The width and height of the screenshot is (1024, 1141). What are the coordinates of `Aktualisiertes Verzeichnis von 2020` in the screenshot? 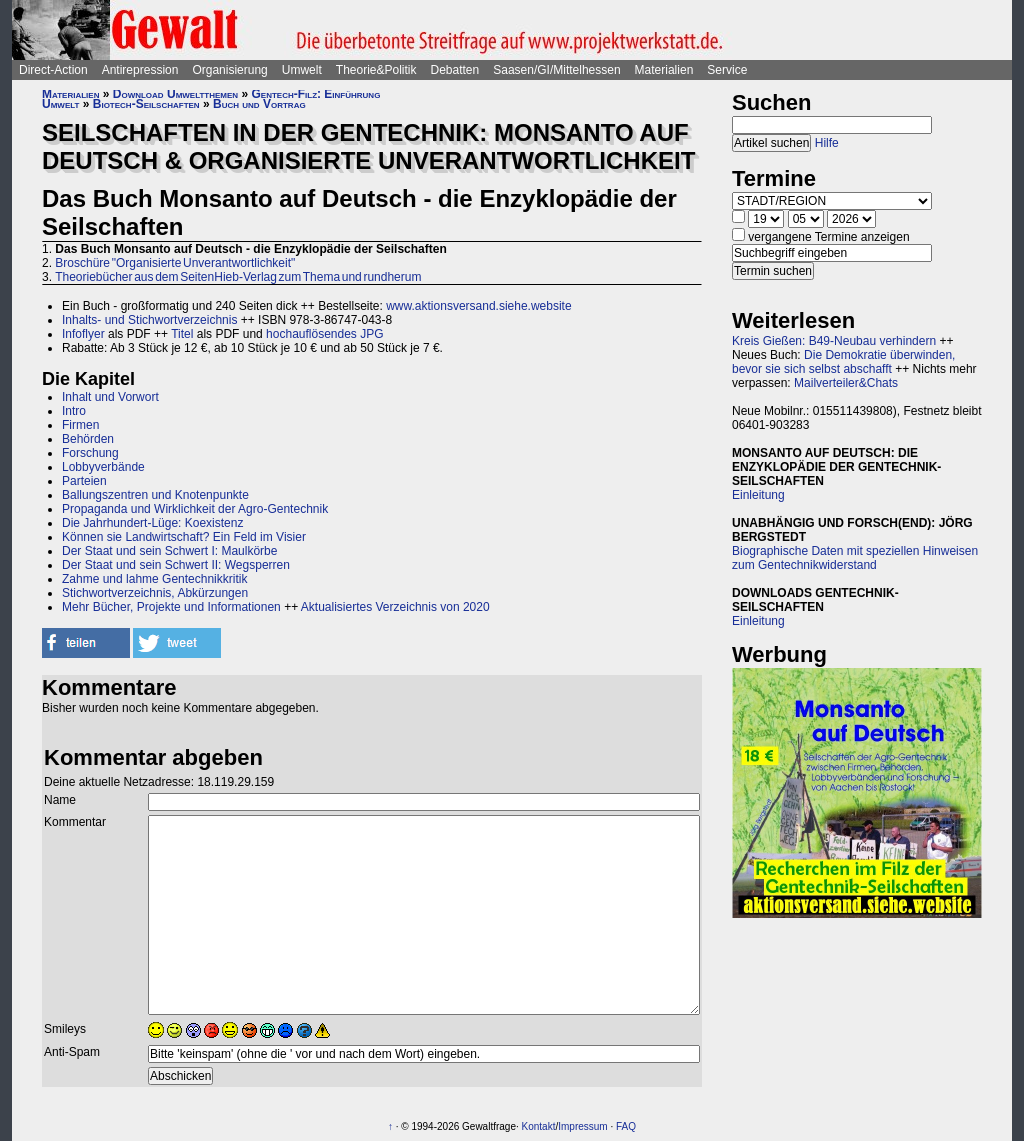 It's located at (395, 607).